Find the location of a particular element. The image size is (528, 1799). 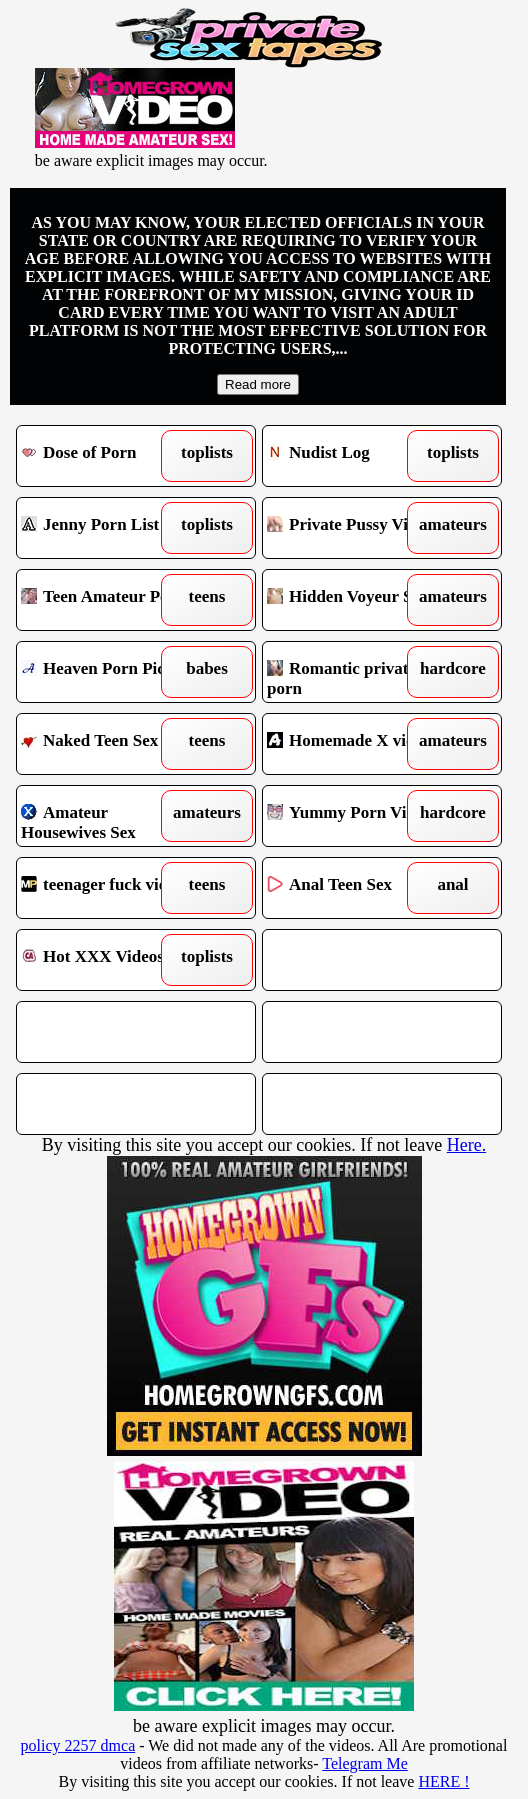

Jenny Porn List is located at coordinates (106, 528).